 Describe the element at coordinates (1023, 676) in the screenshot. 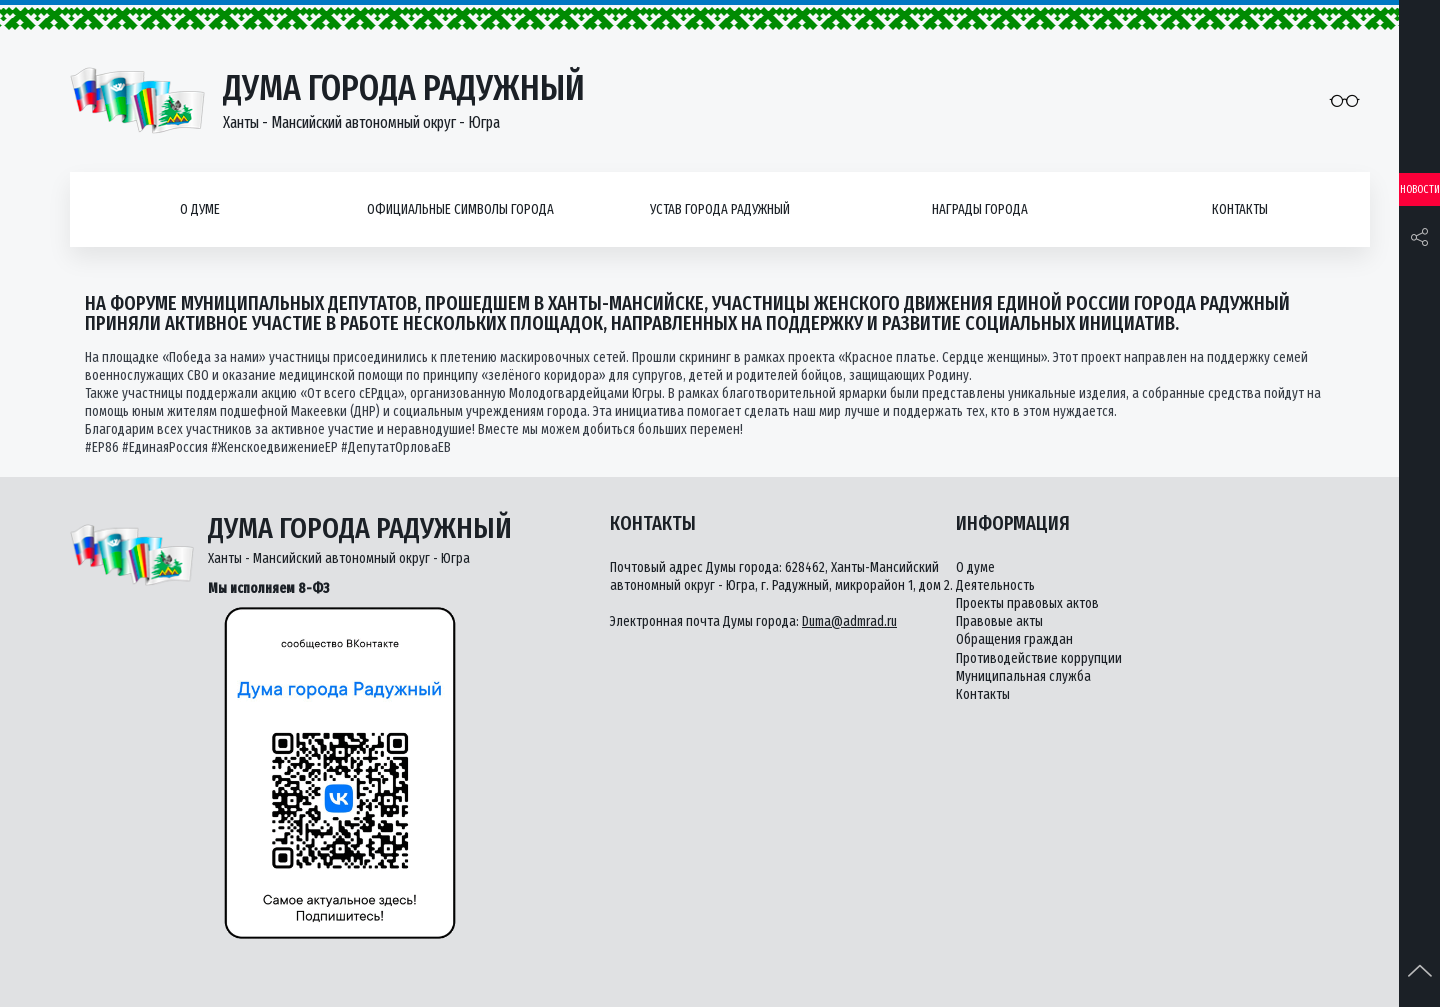

I see `Муниципальная служба` at that location.